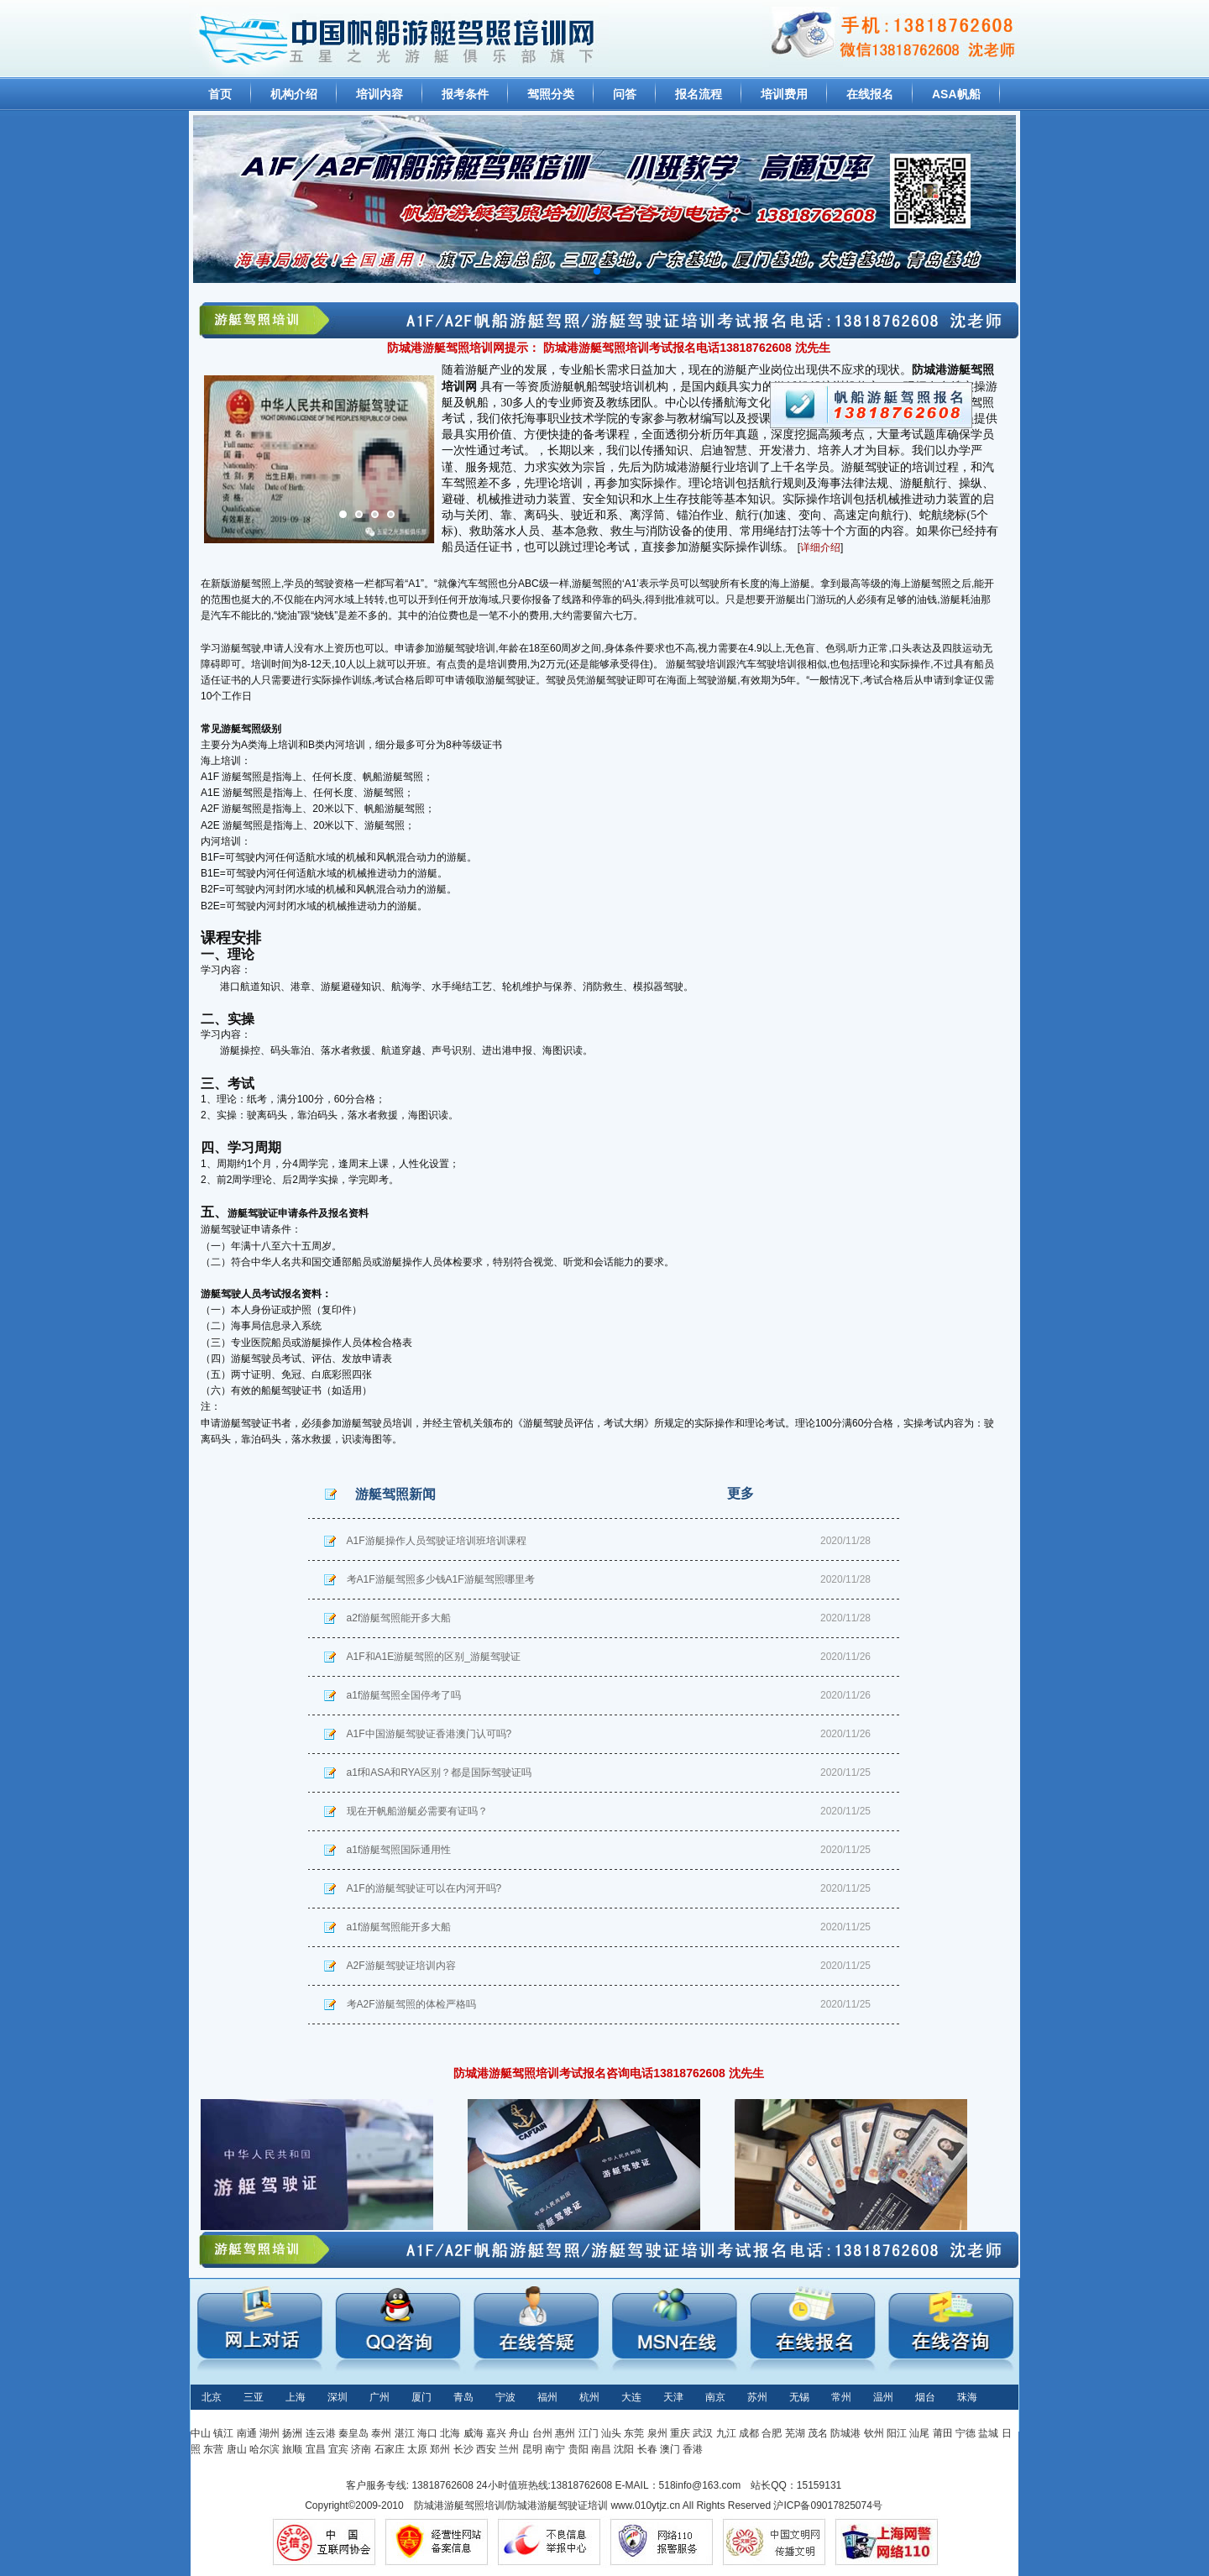 Image resolution: width=1209 pixels, height=2576 pixels. I want to click on 南京, so click(715, 2397).